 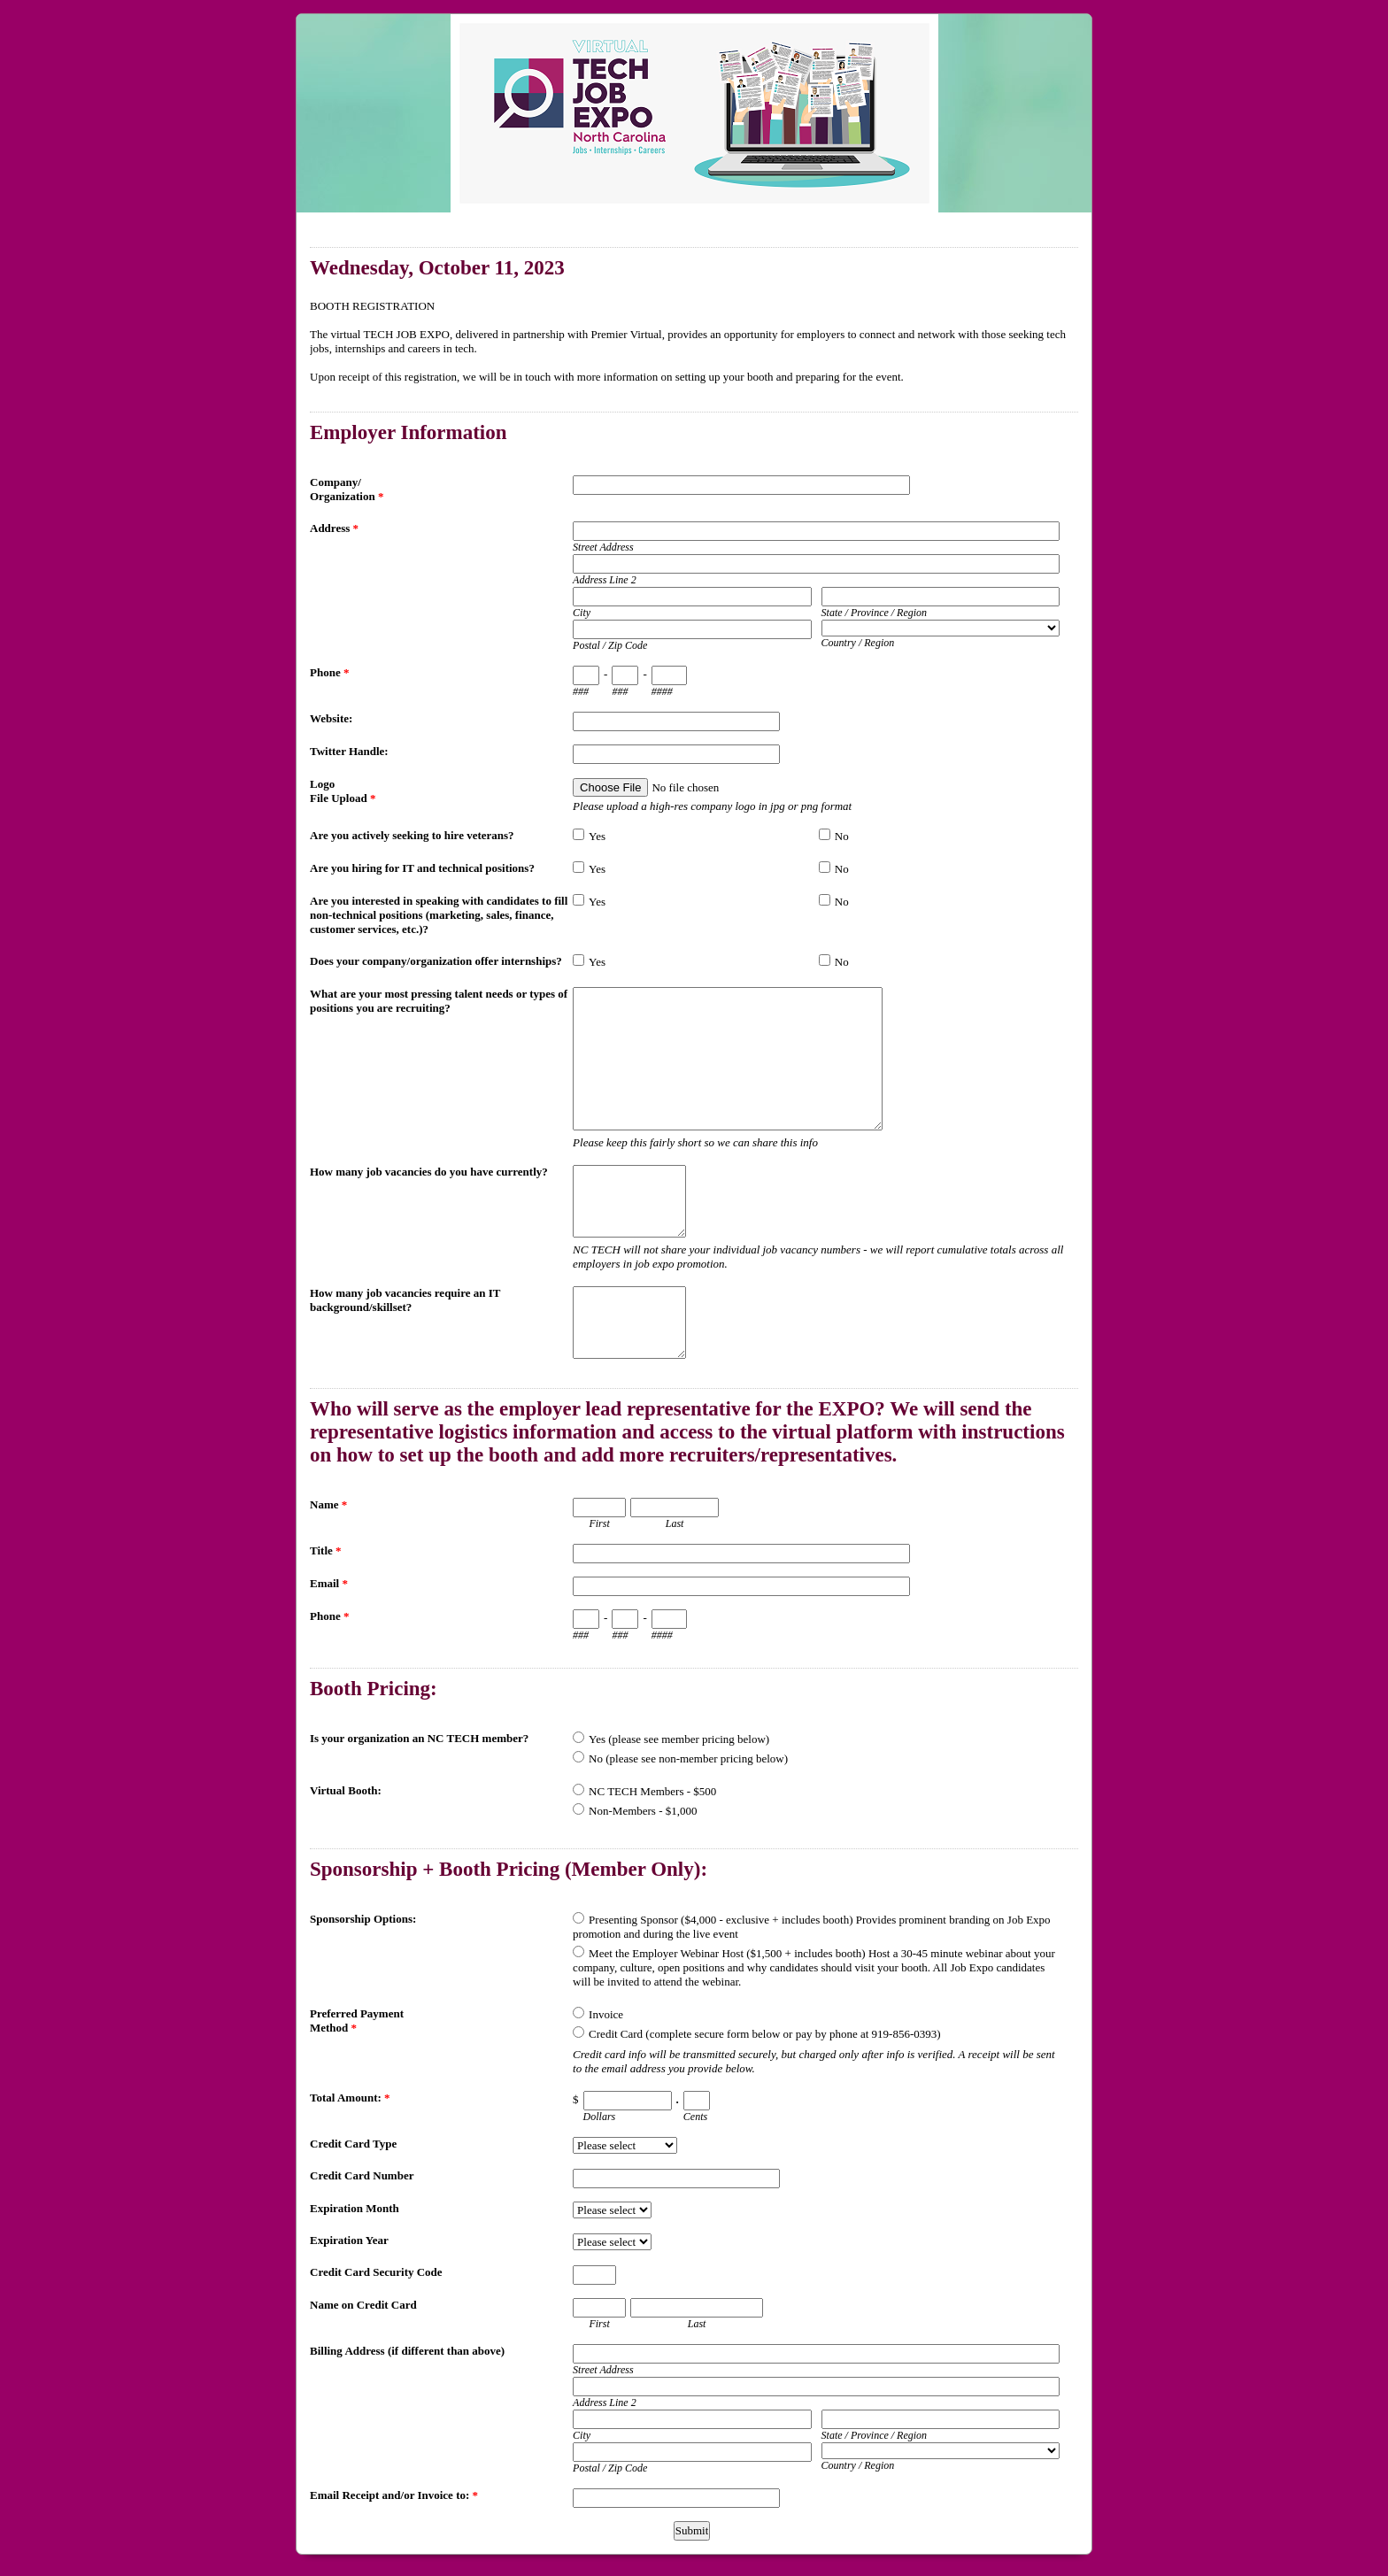 I want to click on Email Receipt and/or Invoice to:, so click(x=394, y=2495).